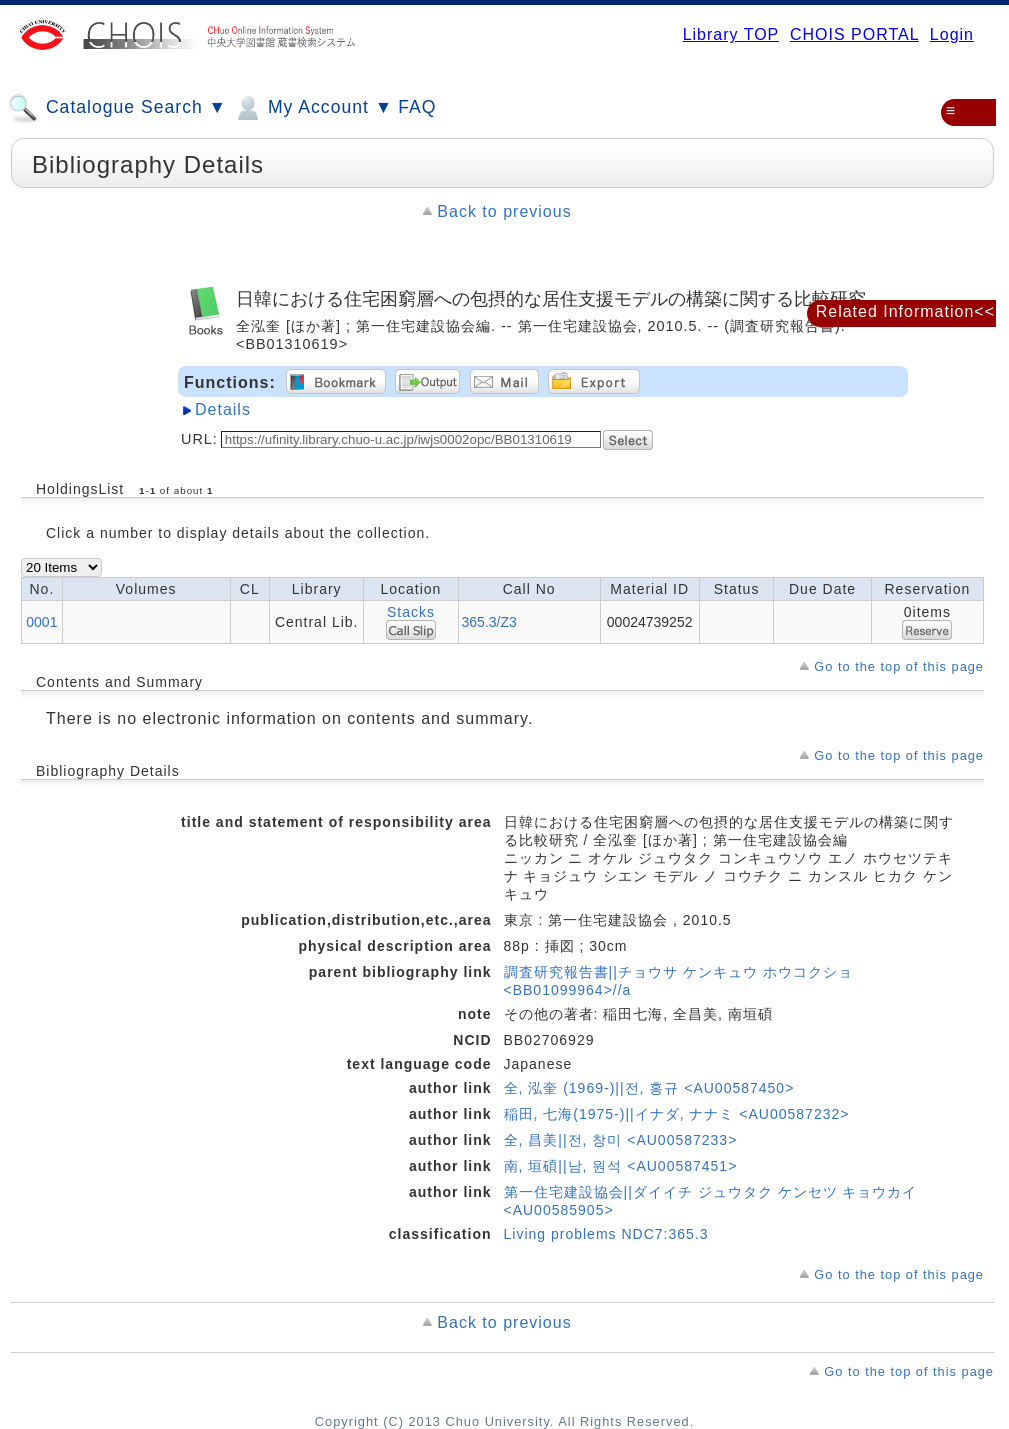 The width and height of the screenshot is (1009, 1429). What do you see at coordinates (504, 211) in the screenshot?
I see `Back to previous` at bounding box center [504, 211].